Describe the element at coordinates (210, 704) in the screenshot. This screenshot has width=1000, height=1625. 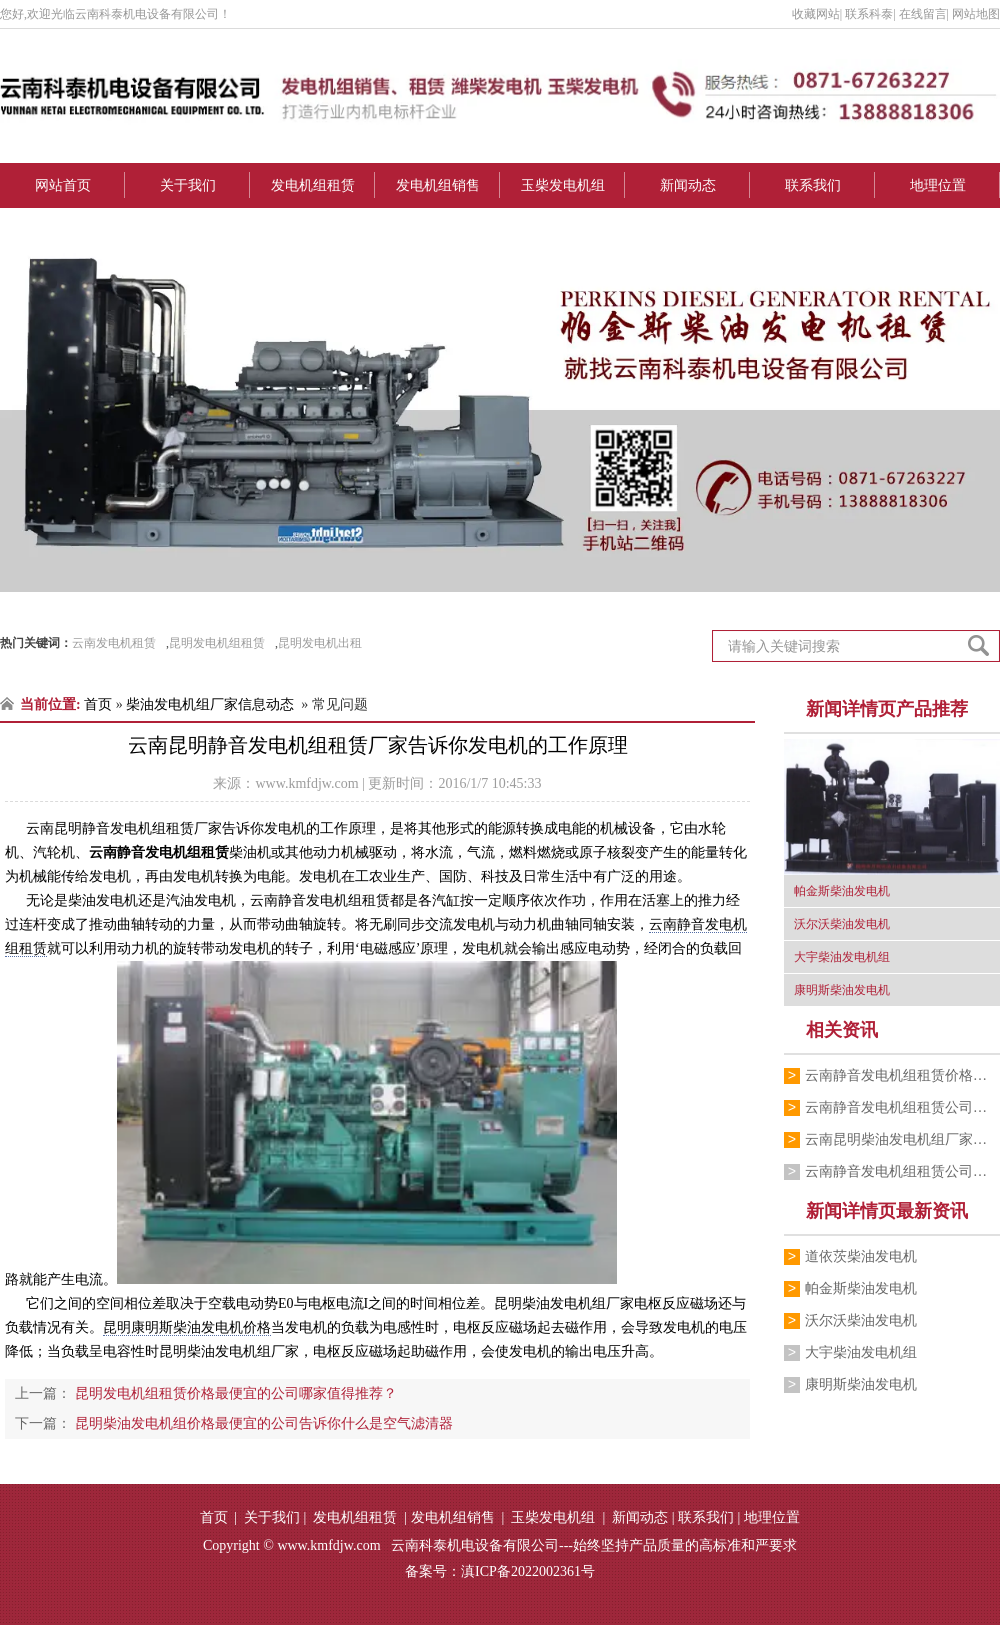
I see `柴油发电机组厂家信息动态` at that location.